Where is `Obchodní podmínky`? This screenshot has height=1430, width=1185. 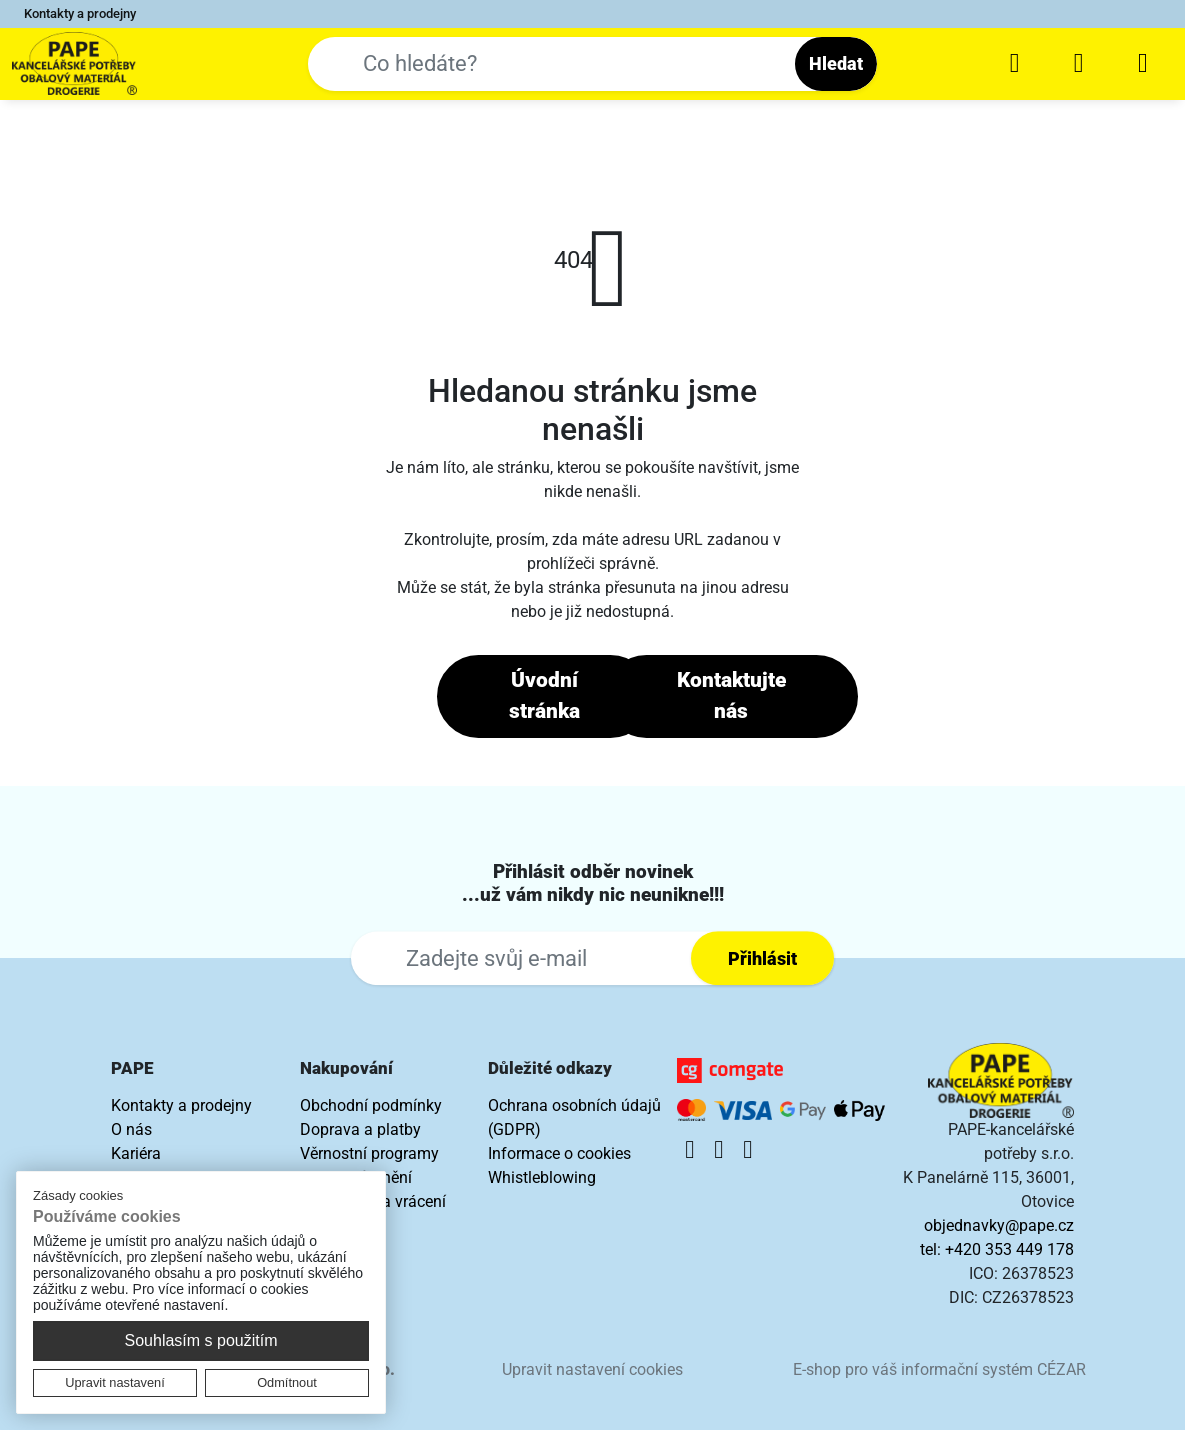 Obchodní podmínky is located at coordinates (371, 1105).